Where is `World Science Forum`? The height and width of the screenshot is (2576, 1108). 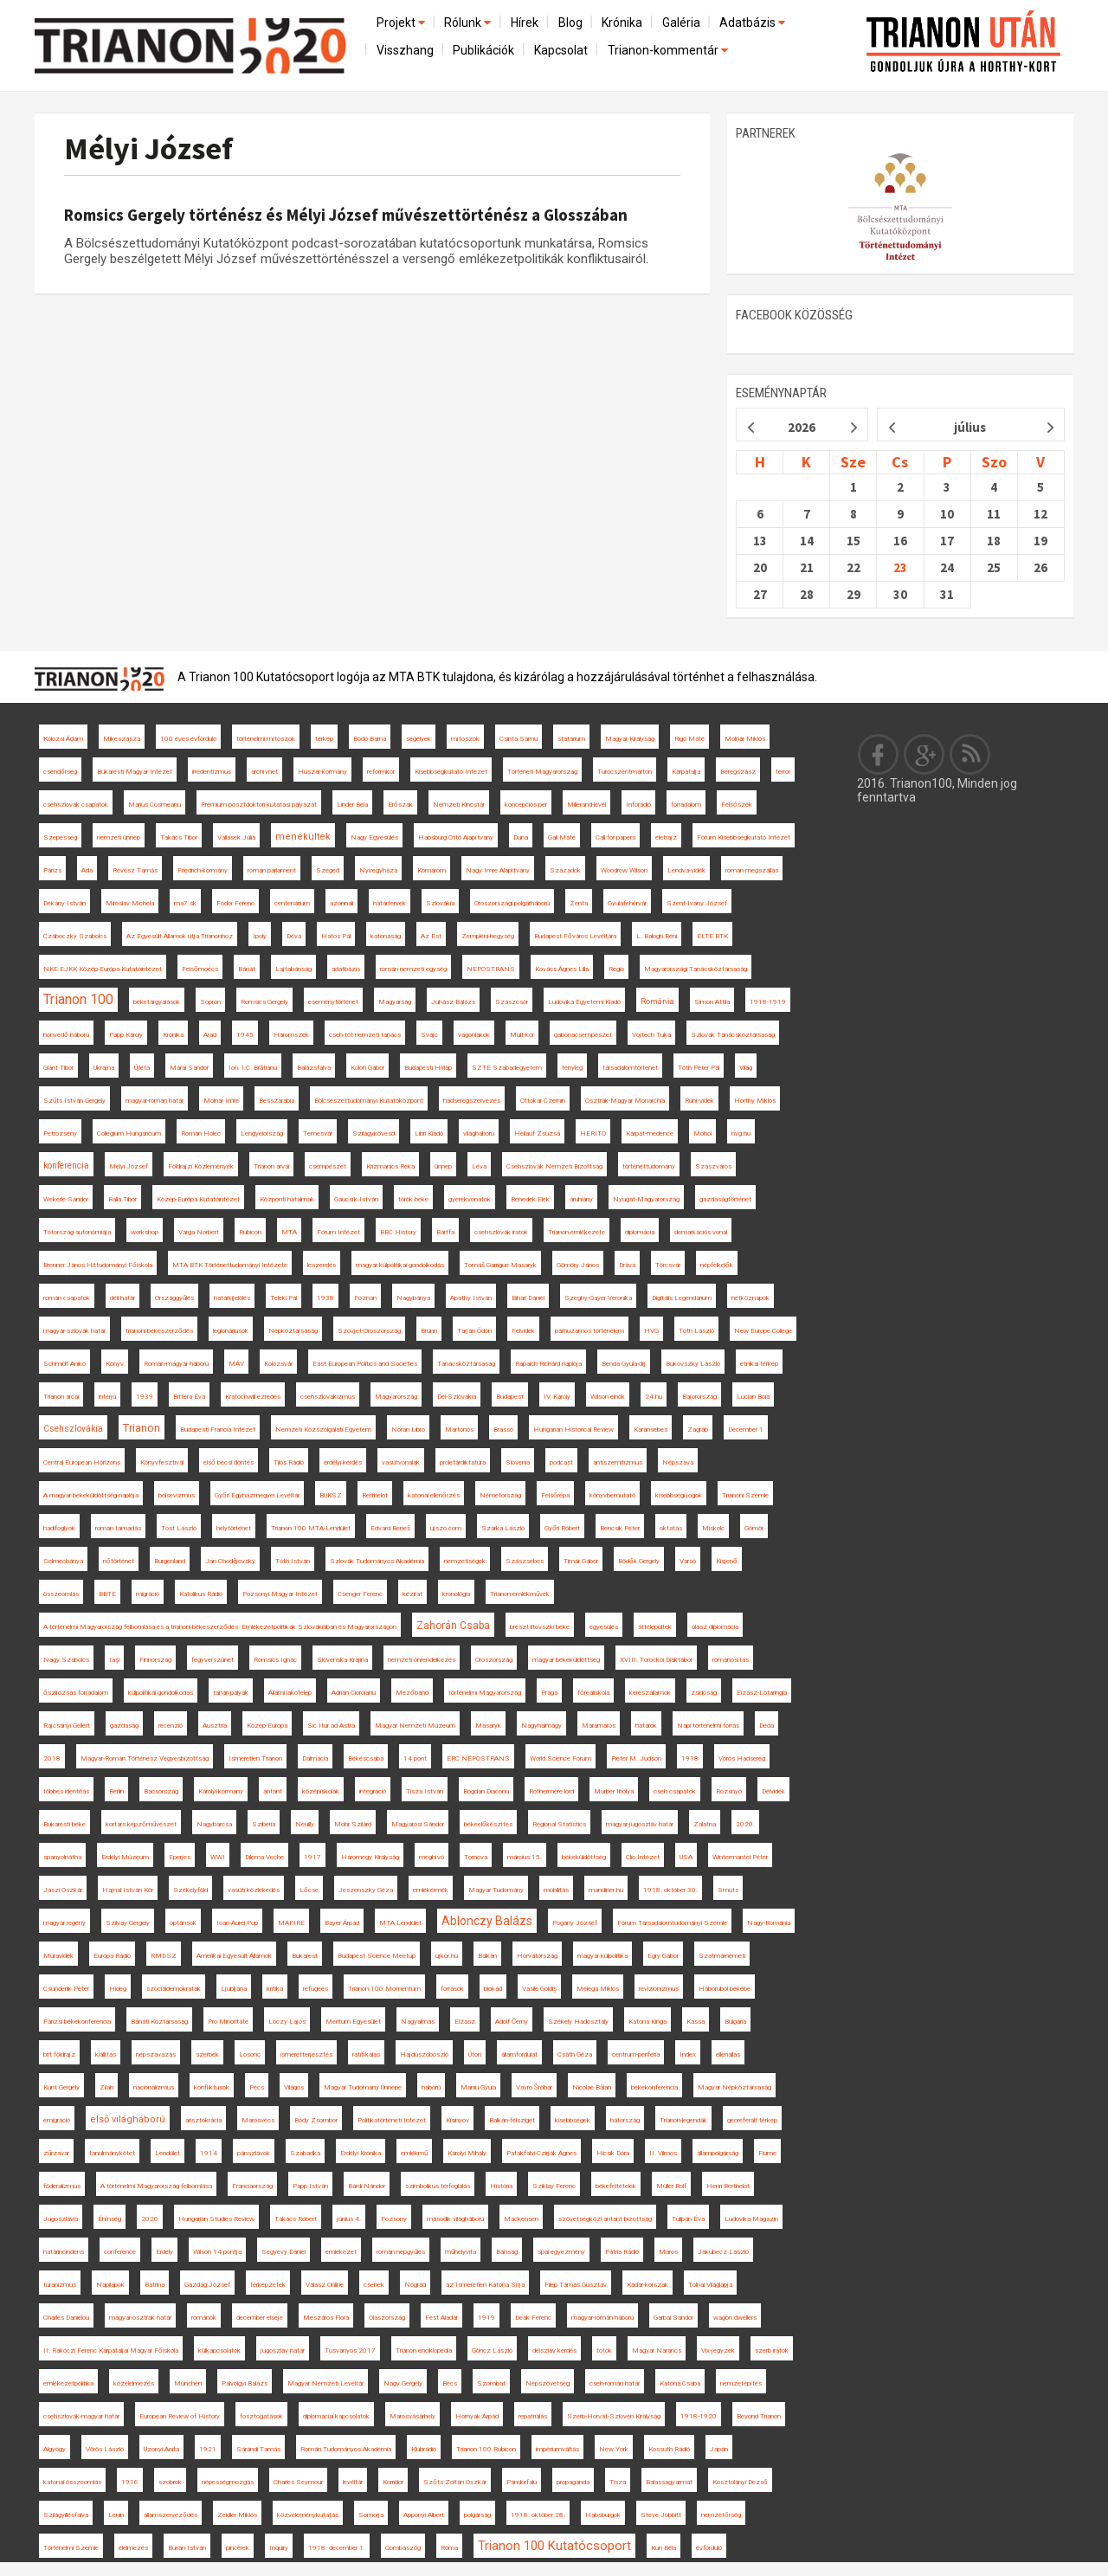 World Science Forum is located at coordinates (560, 1758).